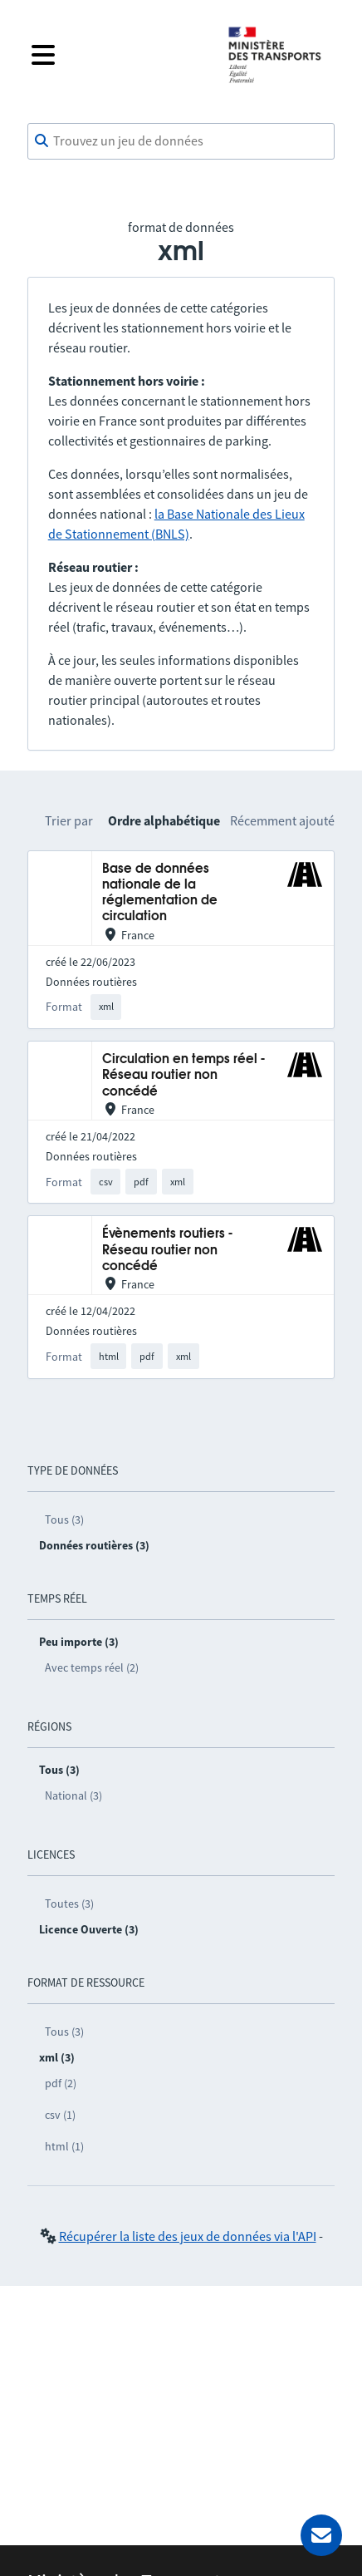  Describe the element at coordinates (60, 2083) in the screenshot. I see `pdf (2)` at that location.